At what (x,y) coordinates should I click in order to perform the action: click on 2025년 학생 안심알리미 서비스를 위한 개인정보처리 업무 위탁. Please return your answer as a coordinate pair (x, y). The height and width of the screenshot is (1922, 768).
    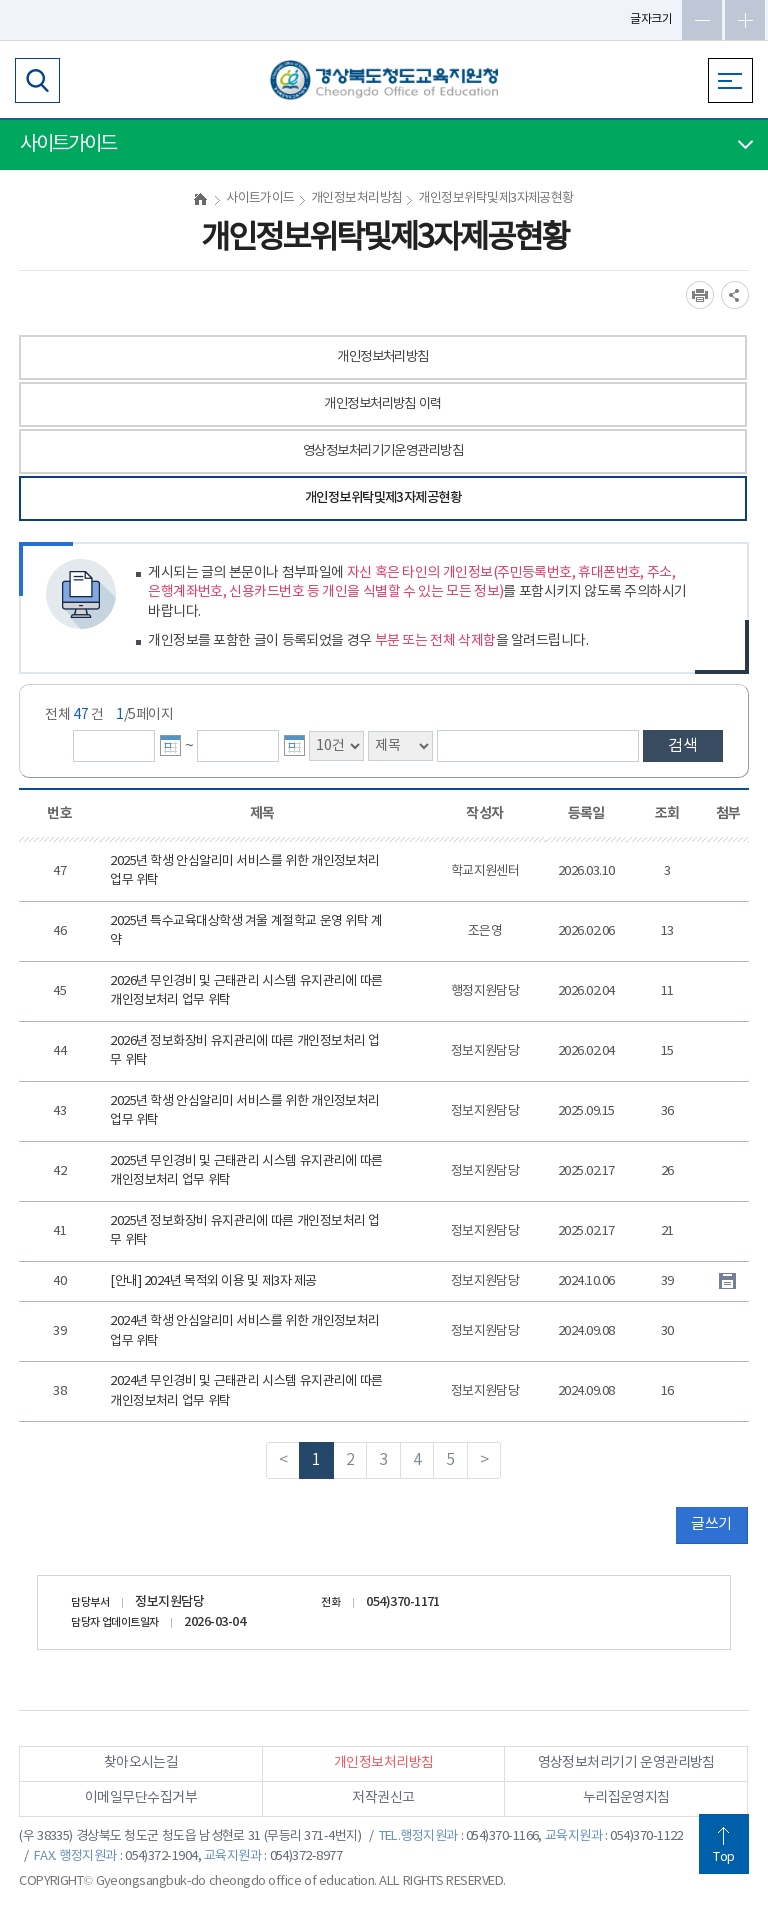
    Looking at the image, I should click on (245, 871).